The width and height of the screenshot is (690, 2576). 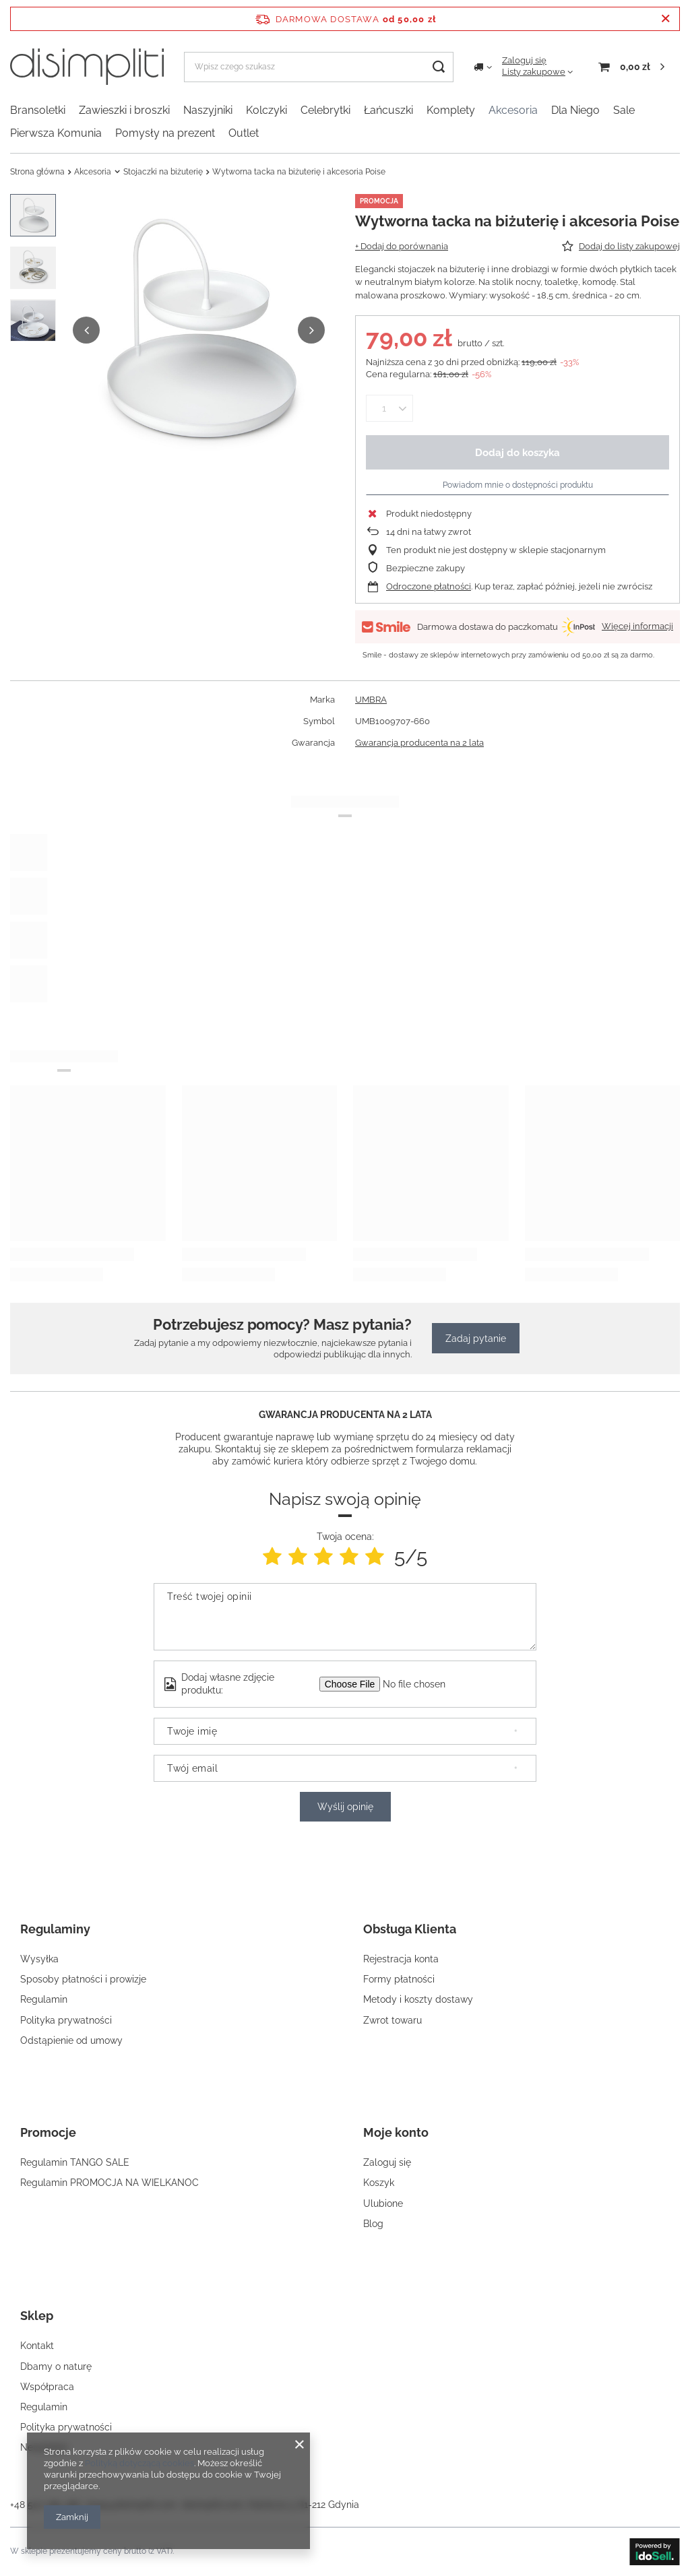 I want to click on Naszyjniki, so click(x=207, y=110).